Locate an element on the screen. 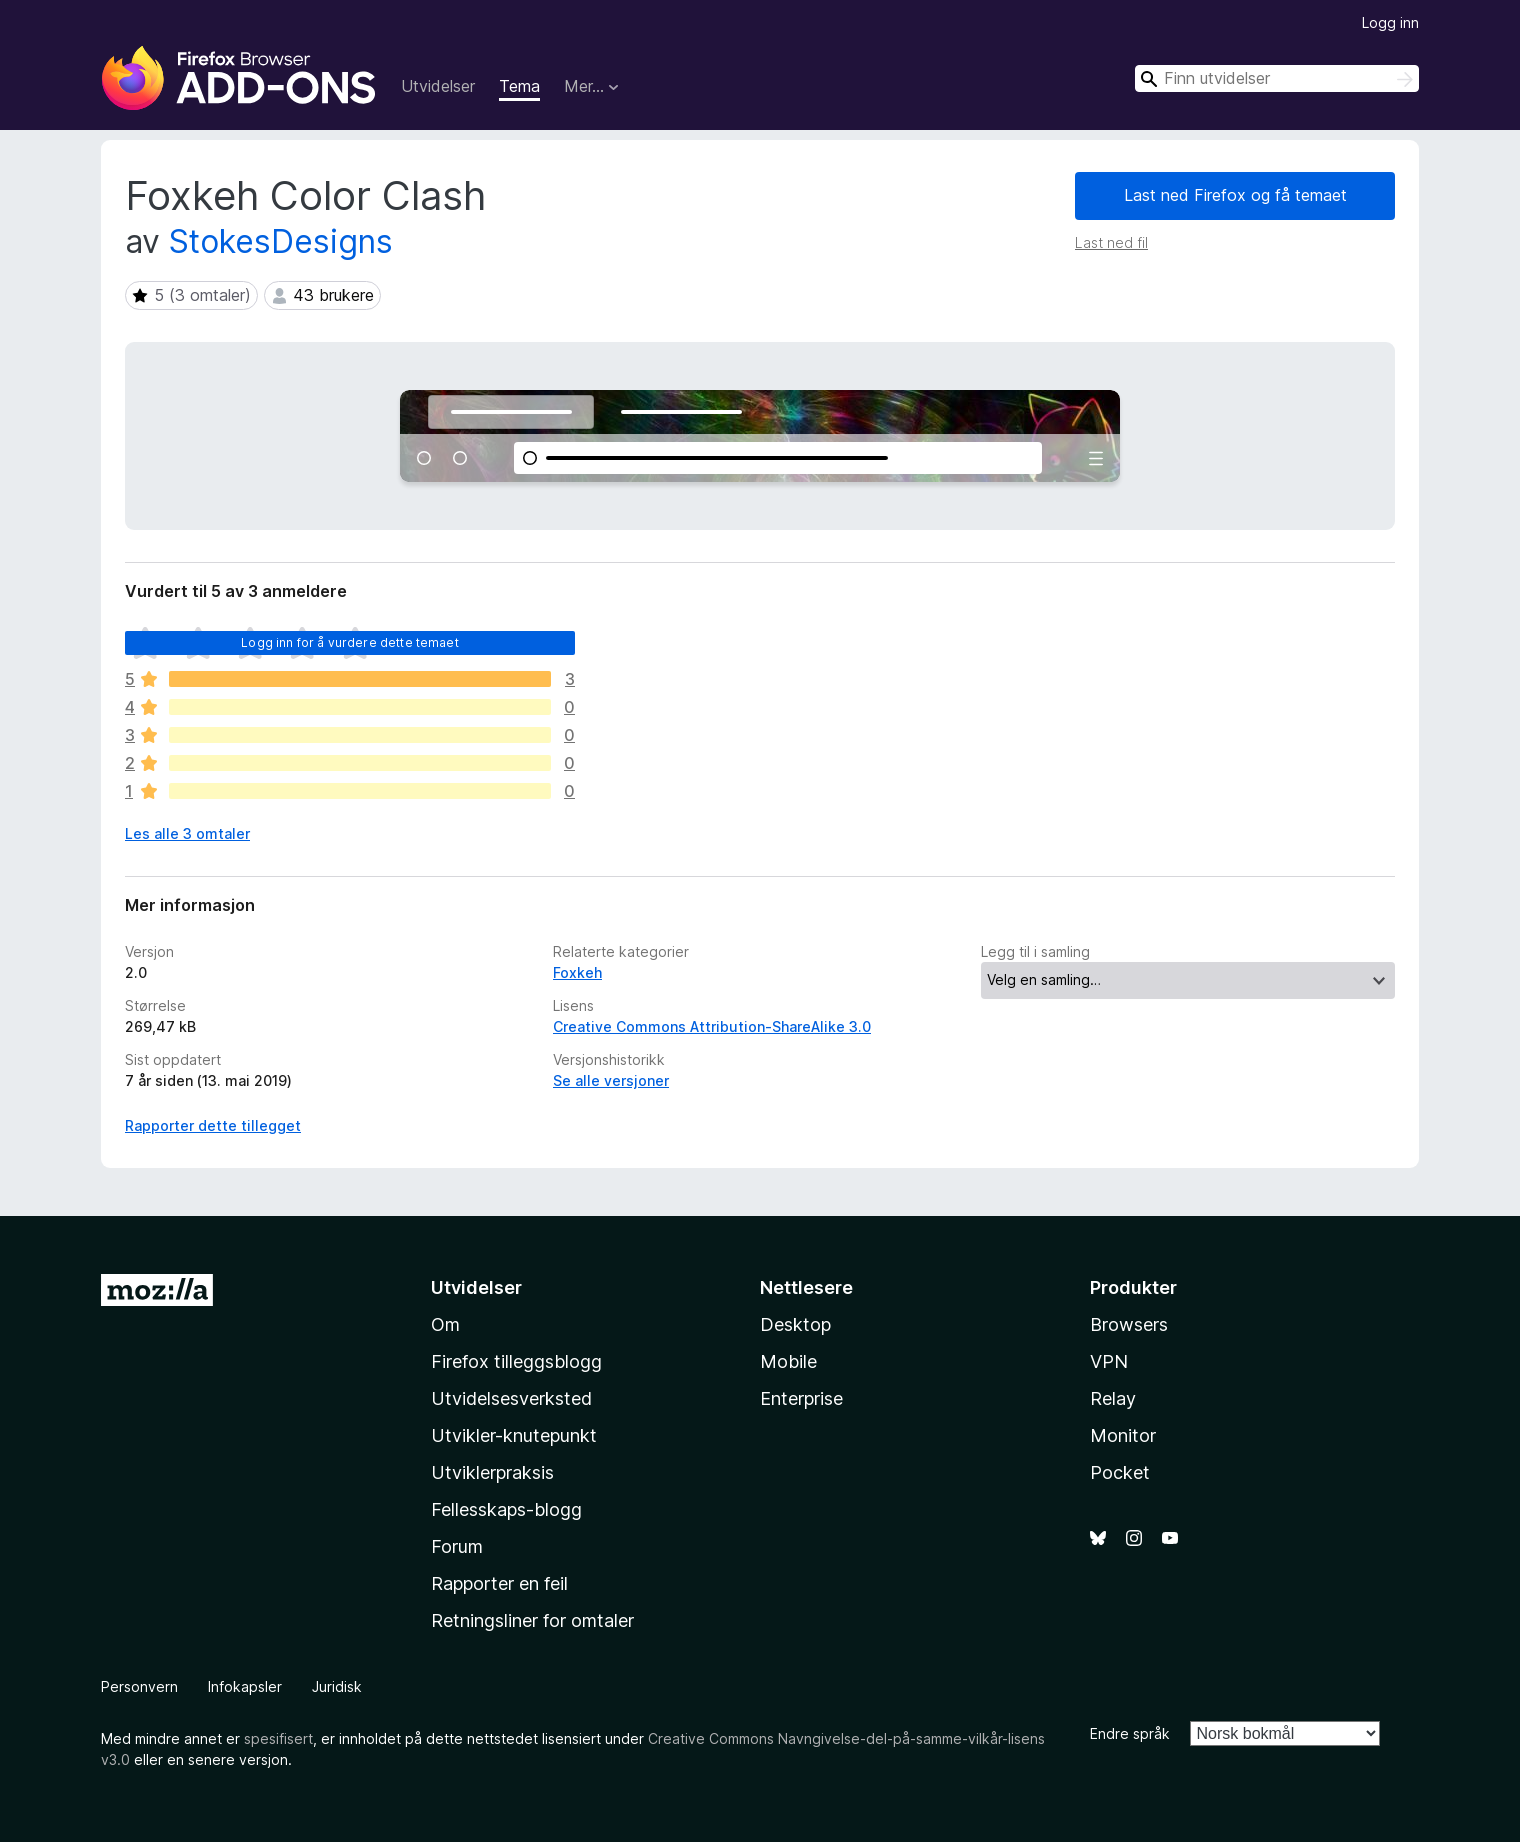 Image resolution: width=1520 pixels, height=1842 pixels. VPN is located at coordinates (1109, 1361).